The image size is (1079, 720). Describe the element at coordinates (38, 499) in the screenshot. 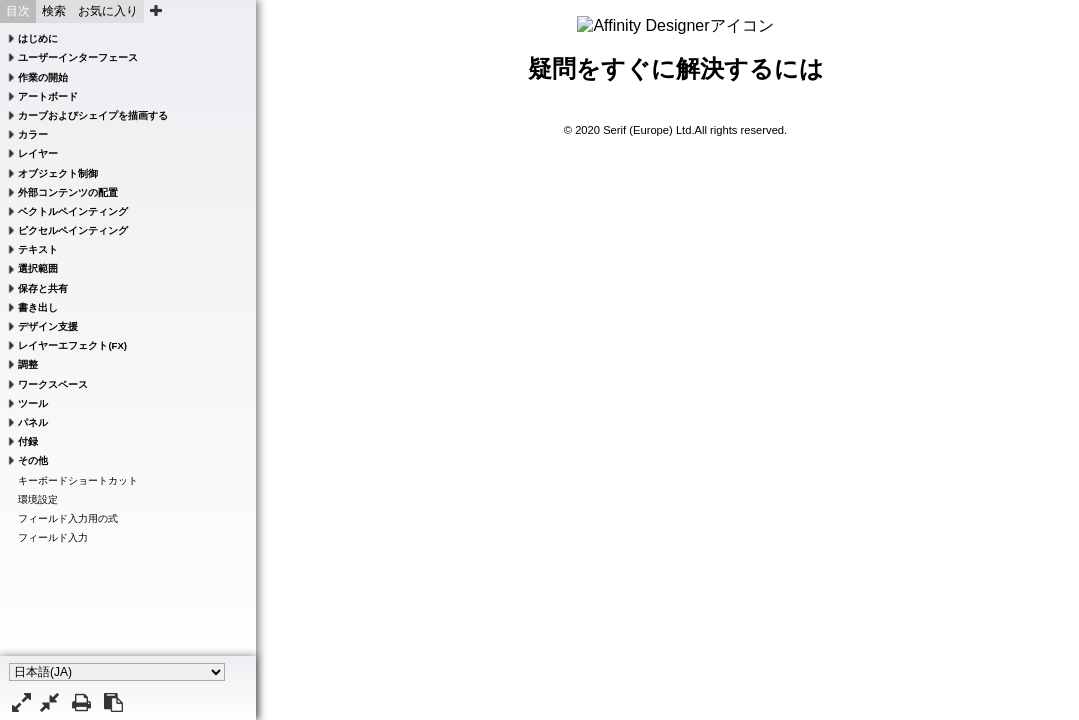

I see `環境設定` at that location.